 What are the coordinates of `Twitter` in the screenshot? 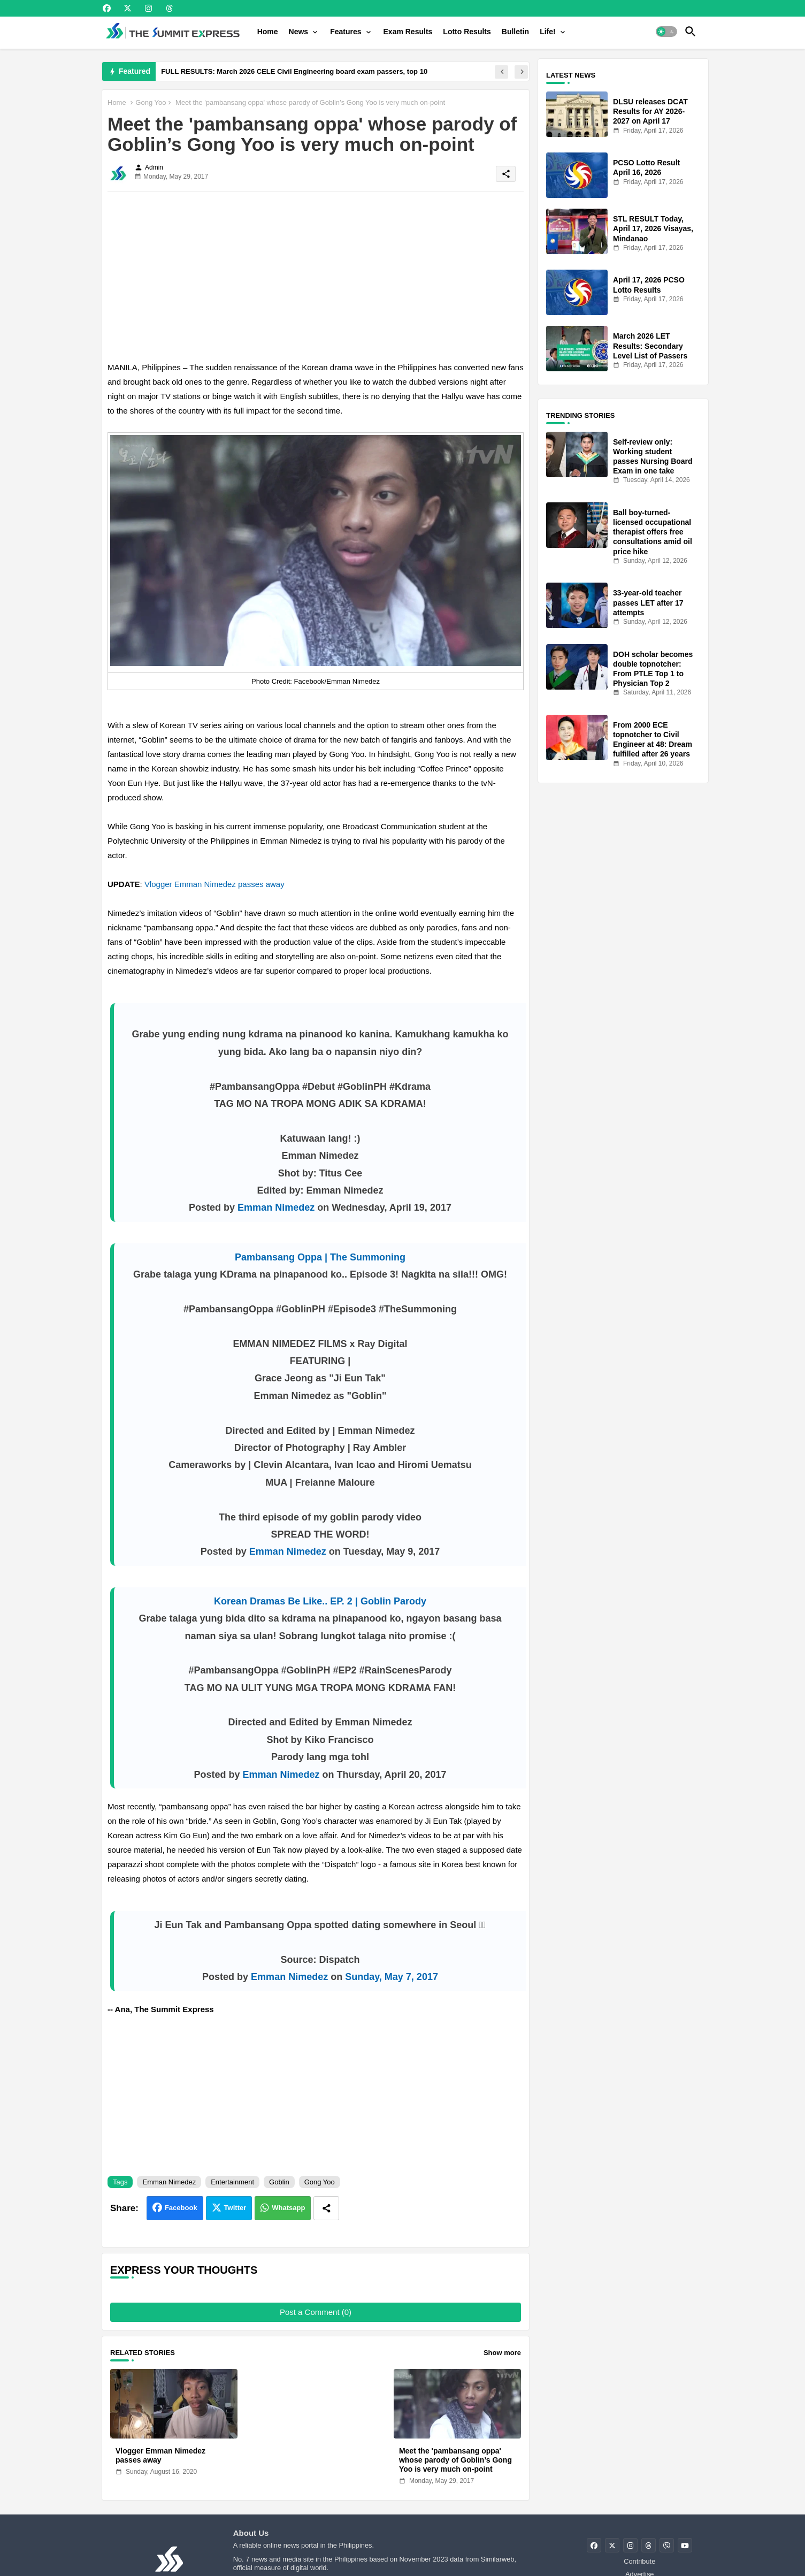 It's located at (235, 2208).